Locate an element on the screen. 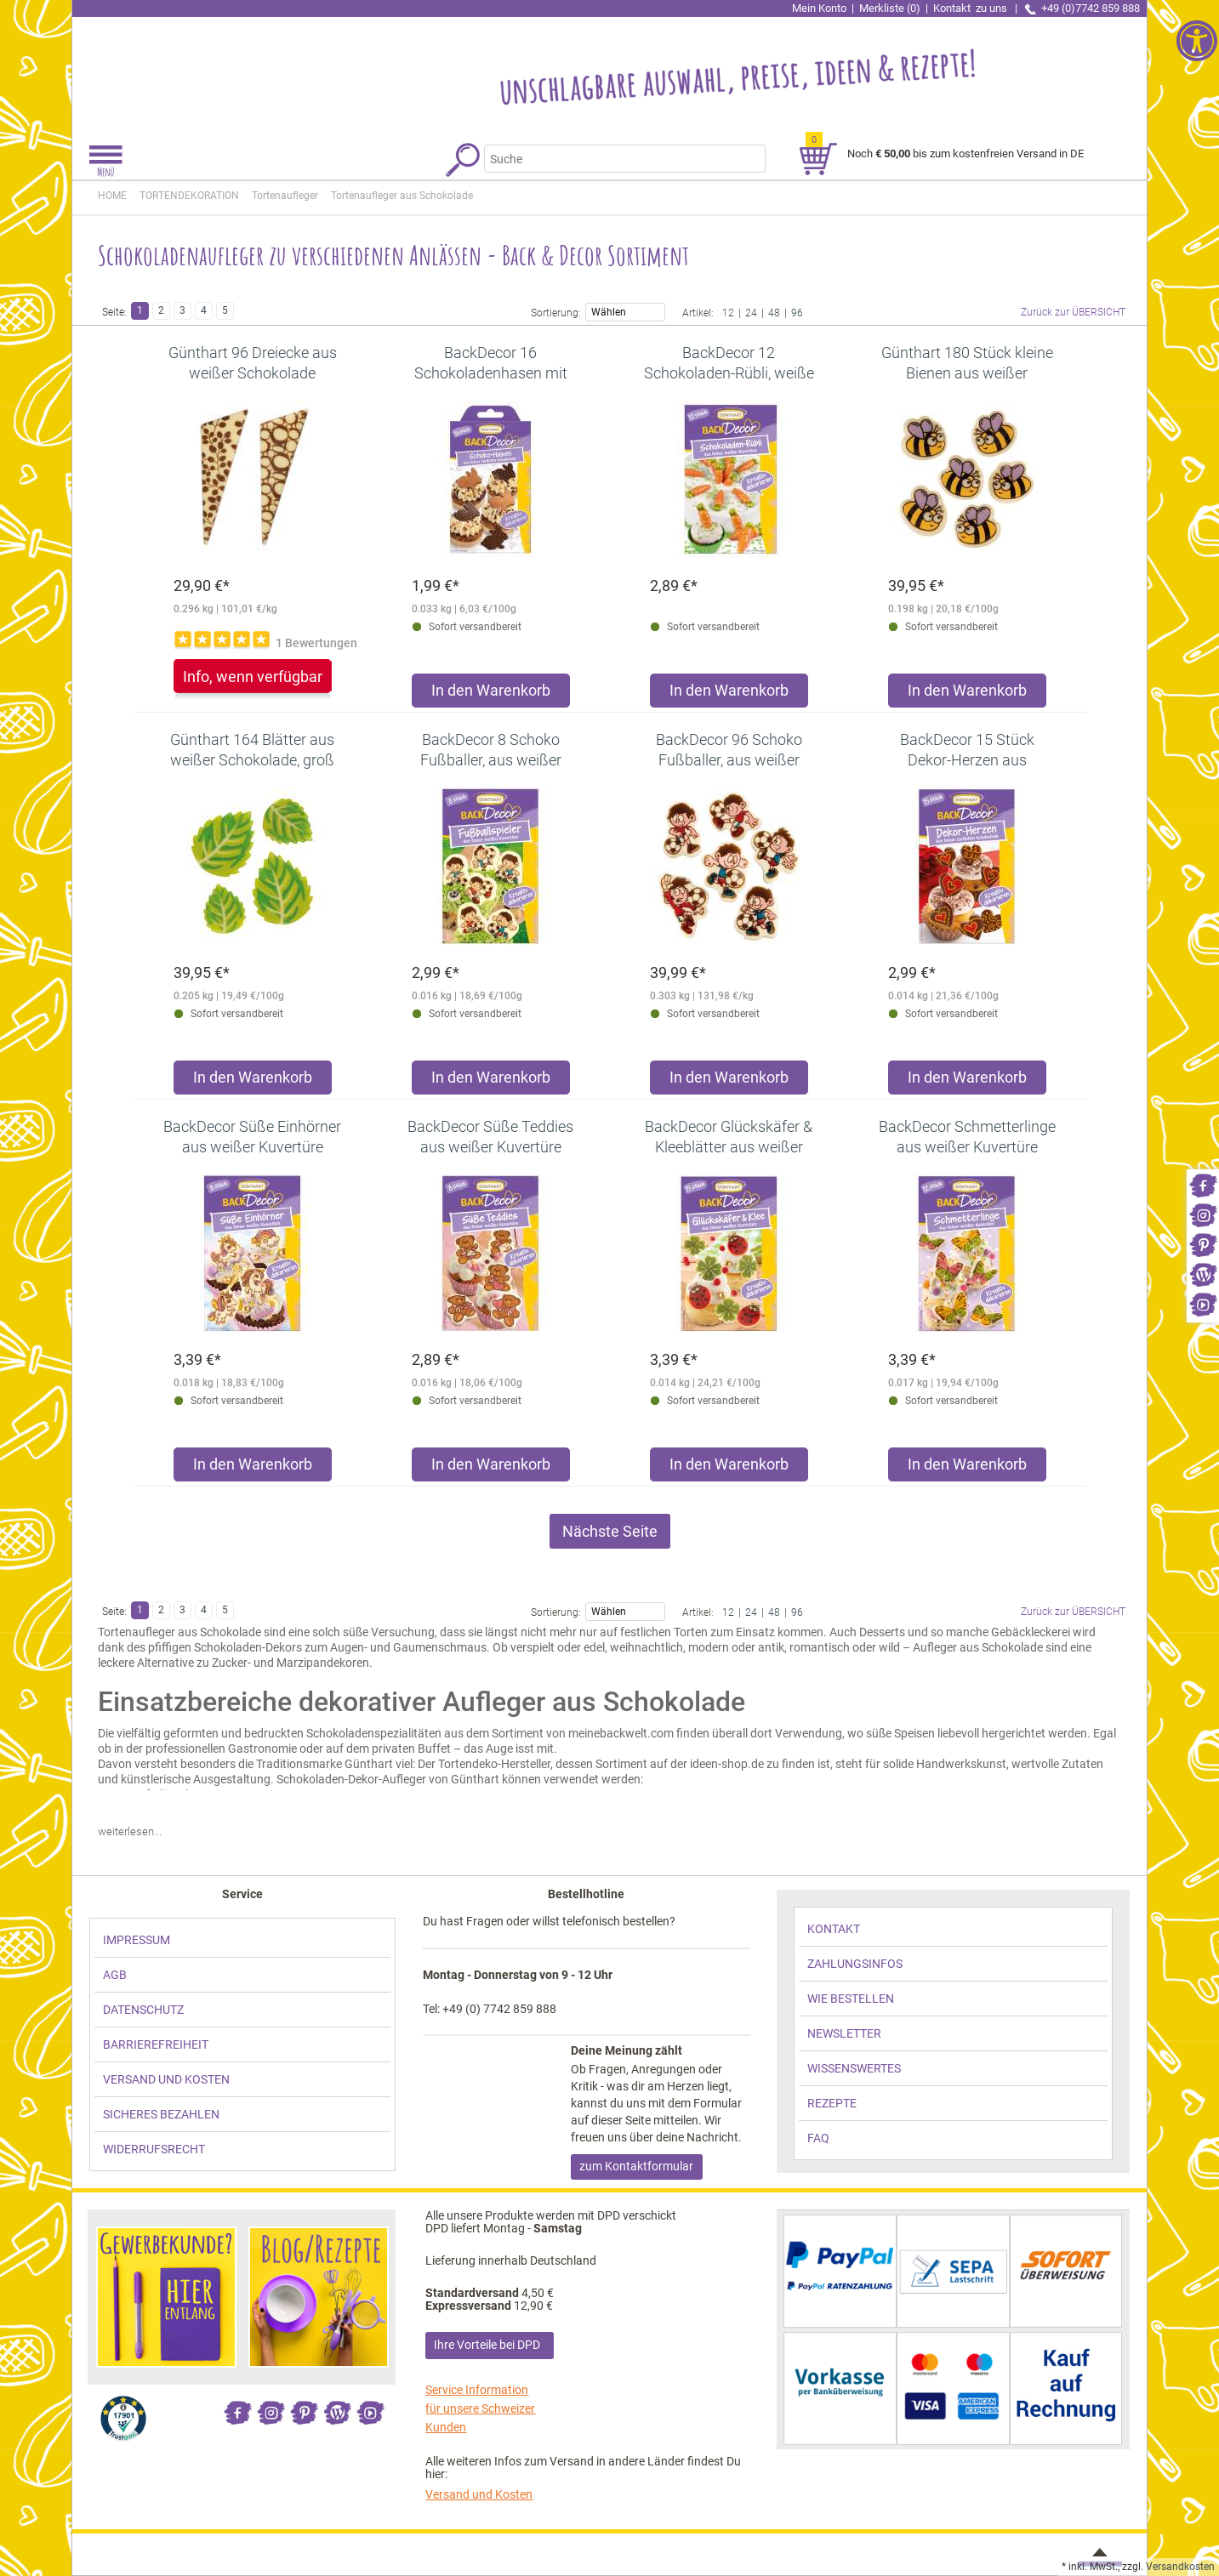  Nächste Seite [link] is located at coordinates (610, 1531).